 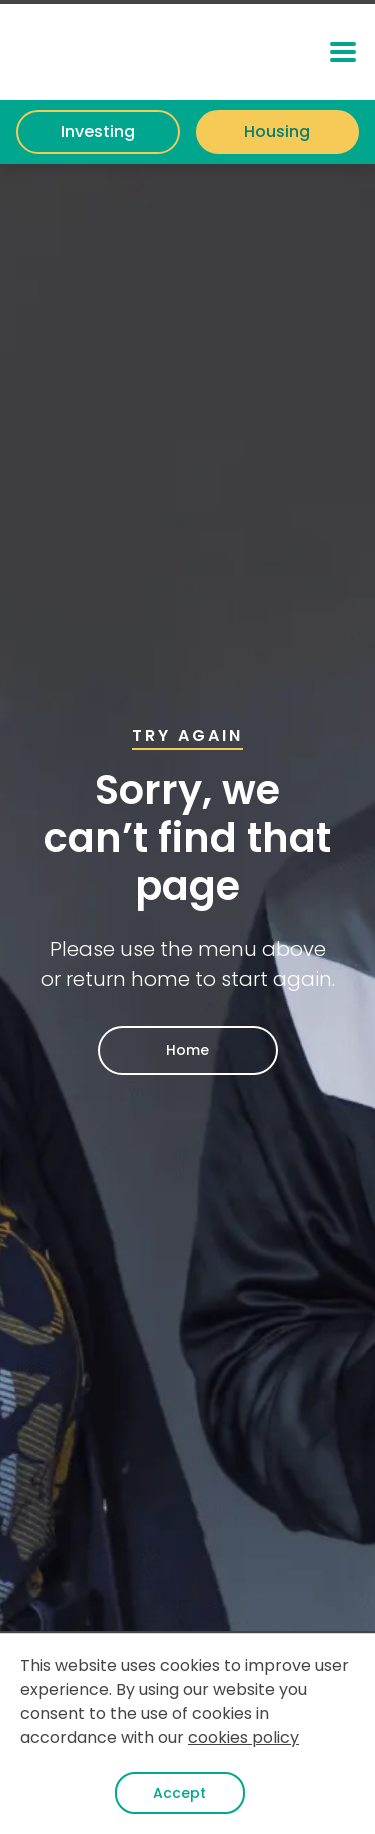 I want to click on Home, so click(x=187, y=1050).